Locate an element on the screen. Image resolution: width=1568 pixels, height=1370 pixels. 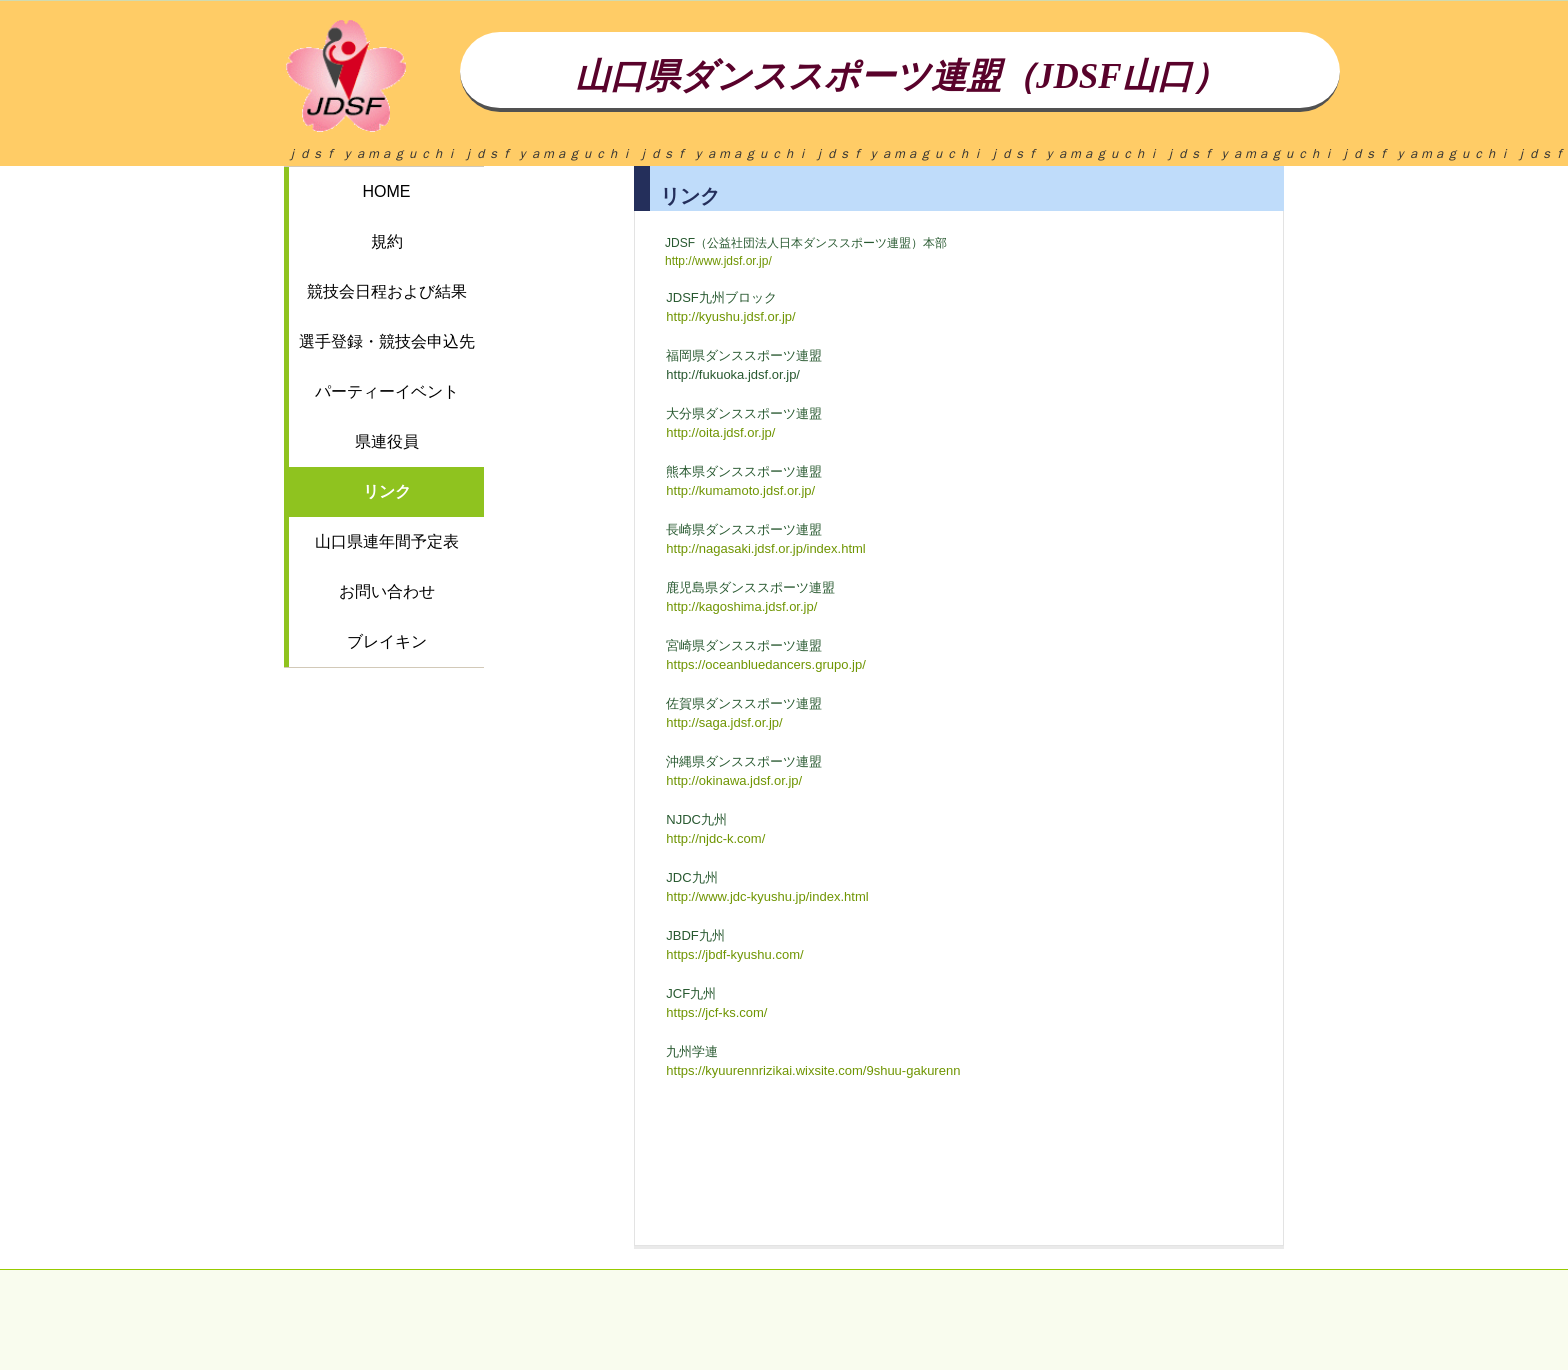
競技会日程および結果 is located at coordinates (387, 291).